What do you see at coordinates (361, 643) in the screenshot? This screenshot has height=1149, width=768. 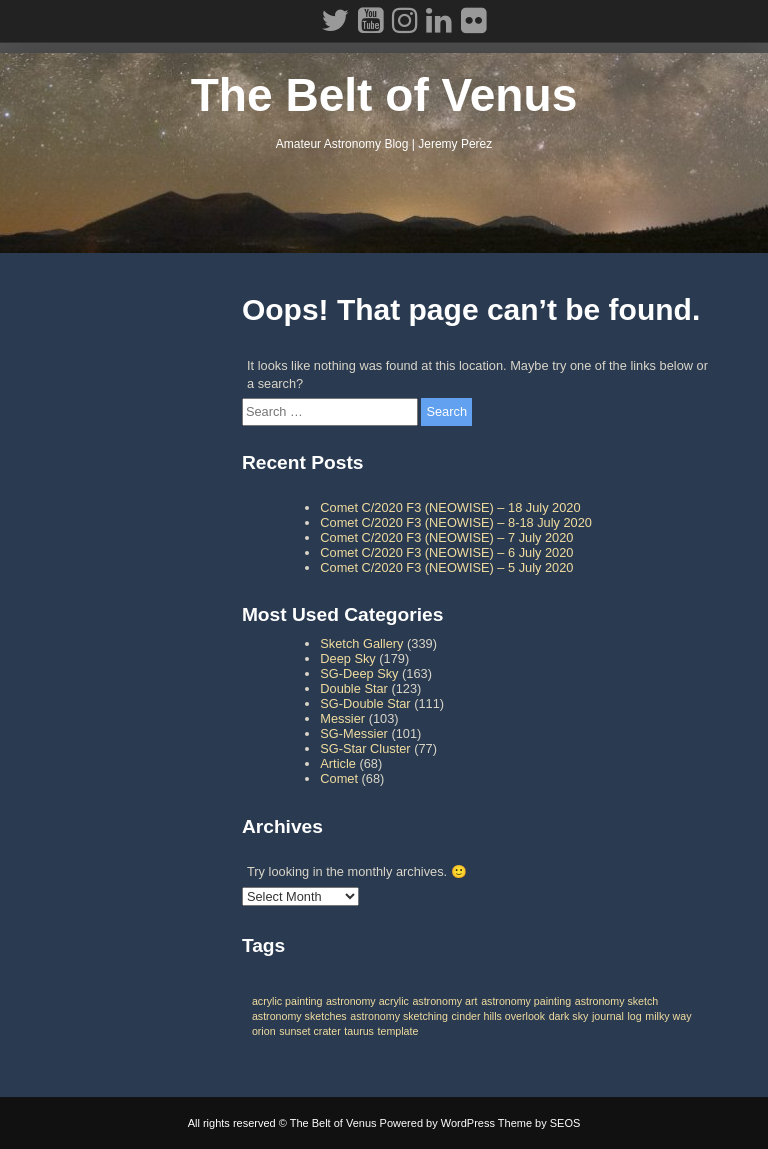 I see `Sketch Gallery` at bounding box center [361, 643].